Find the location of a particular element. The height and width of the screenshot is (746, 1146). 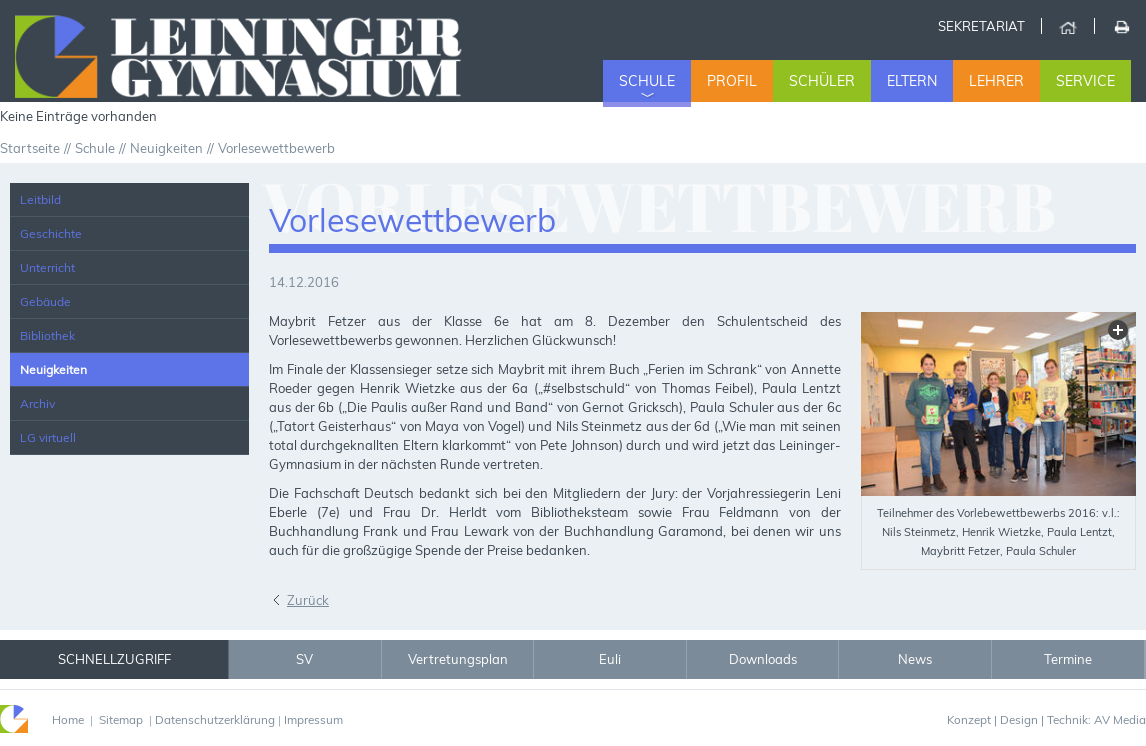

Konzept | Design | Technik: AV Media is located at coordinates (1046, 719).